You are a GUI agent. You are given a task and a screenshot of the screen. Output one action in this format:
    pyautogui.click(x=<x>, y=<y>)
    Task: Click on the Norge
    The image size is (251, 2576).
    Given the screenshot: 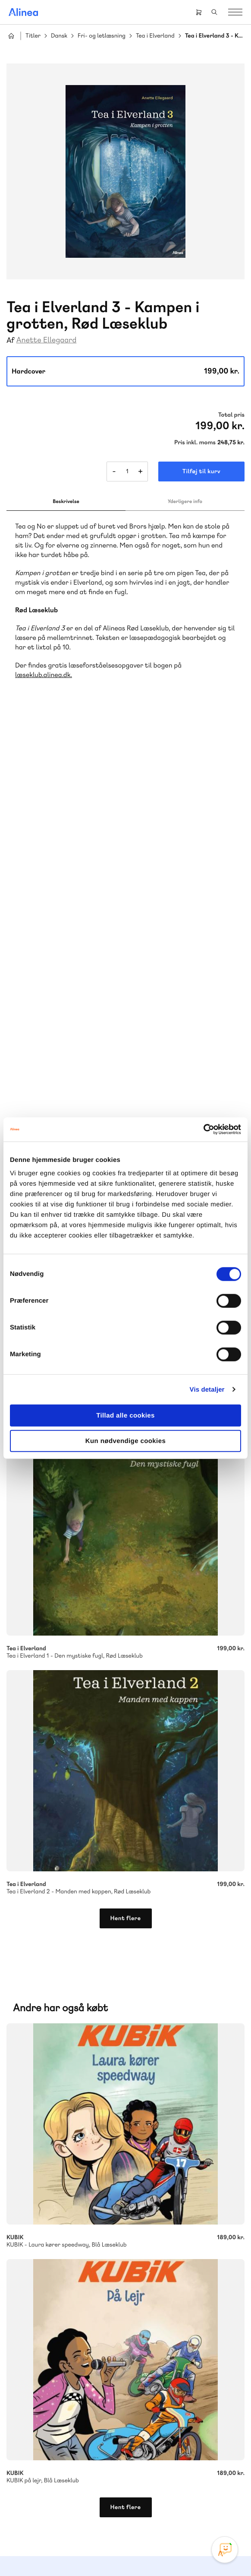 What is the action you would take?
    pyautogui.click(x=174, y=2036)
    